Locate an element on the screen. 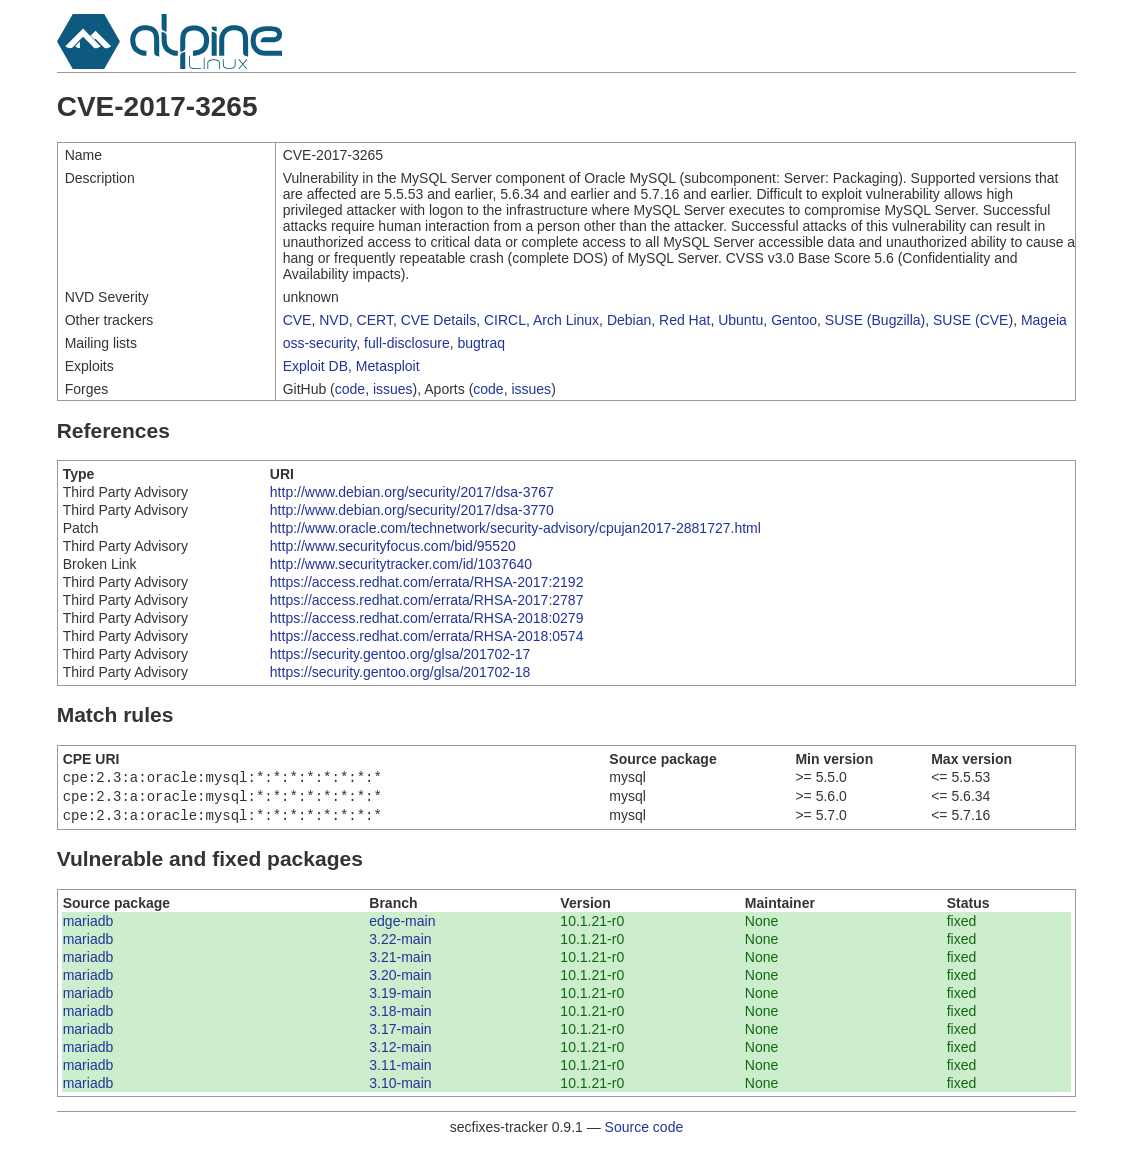  Arch Linux is located at coordinates (566, 320).